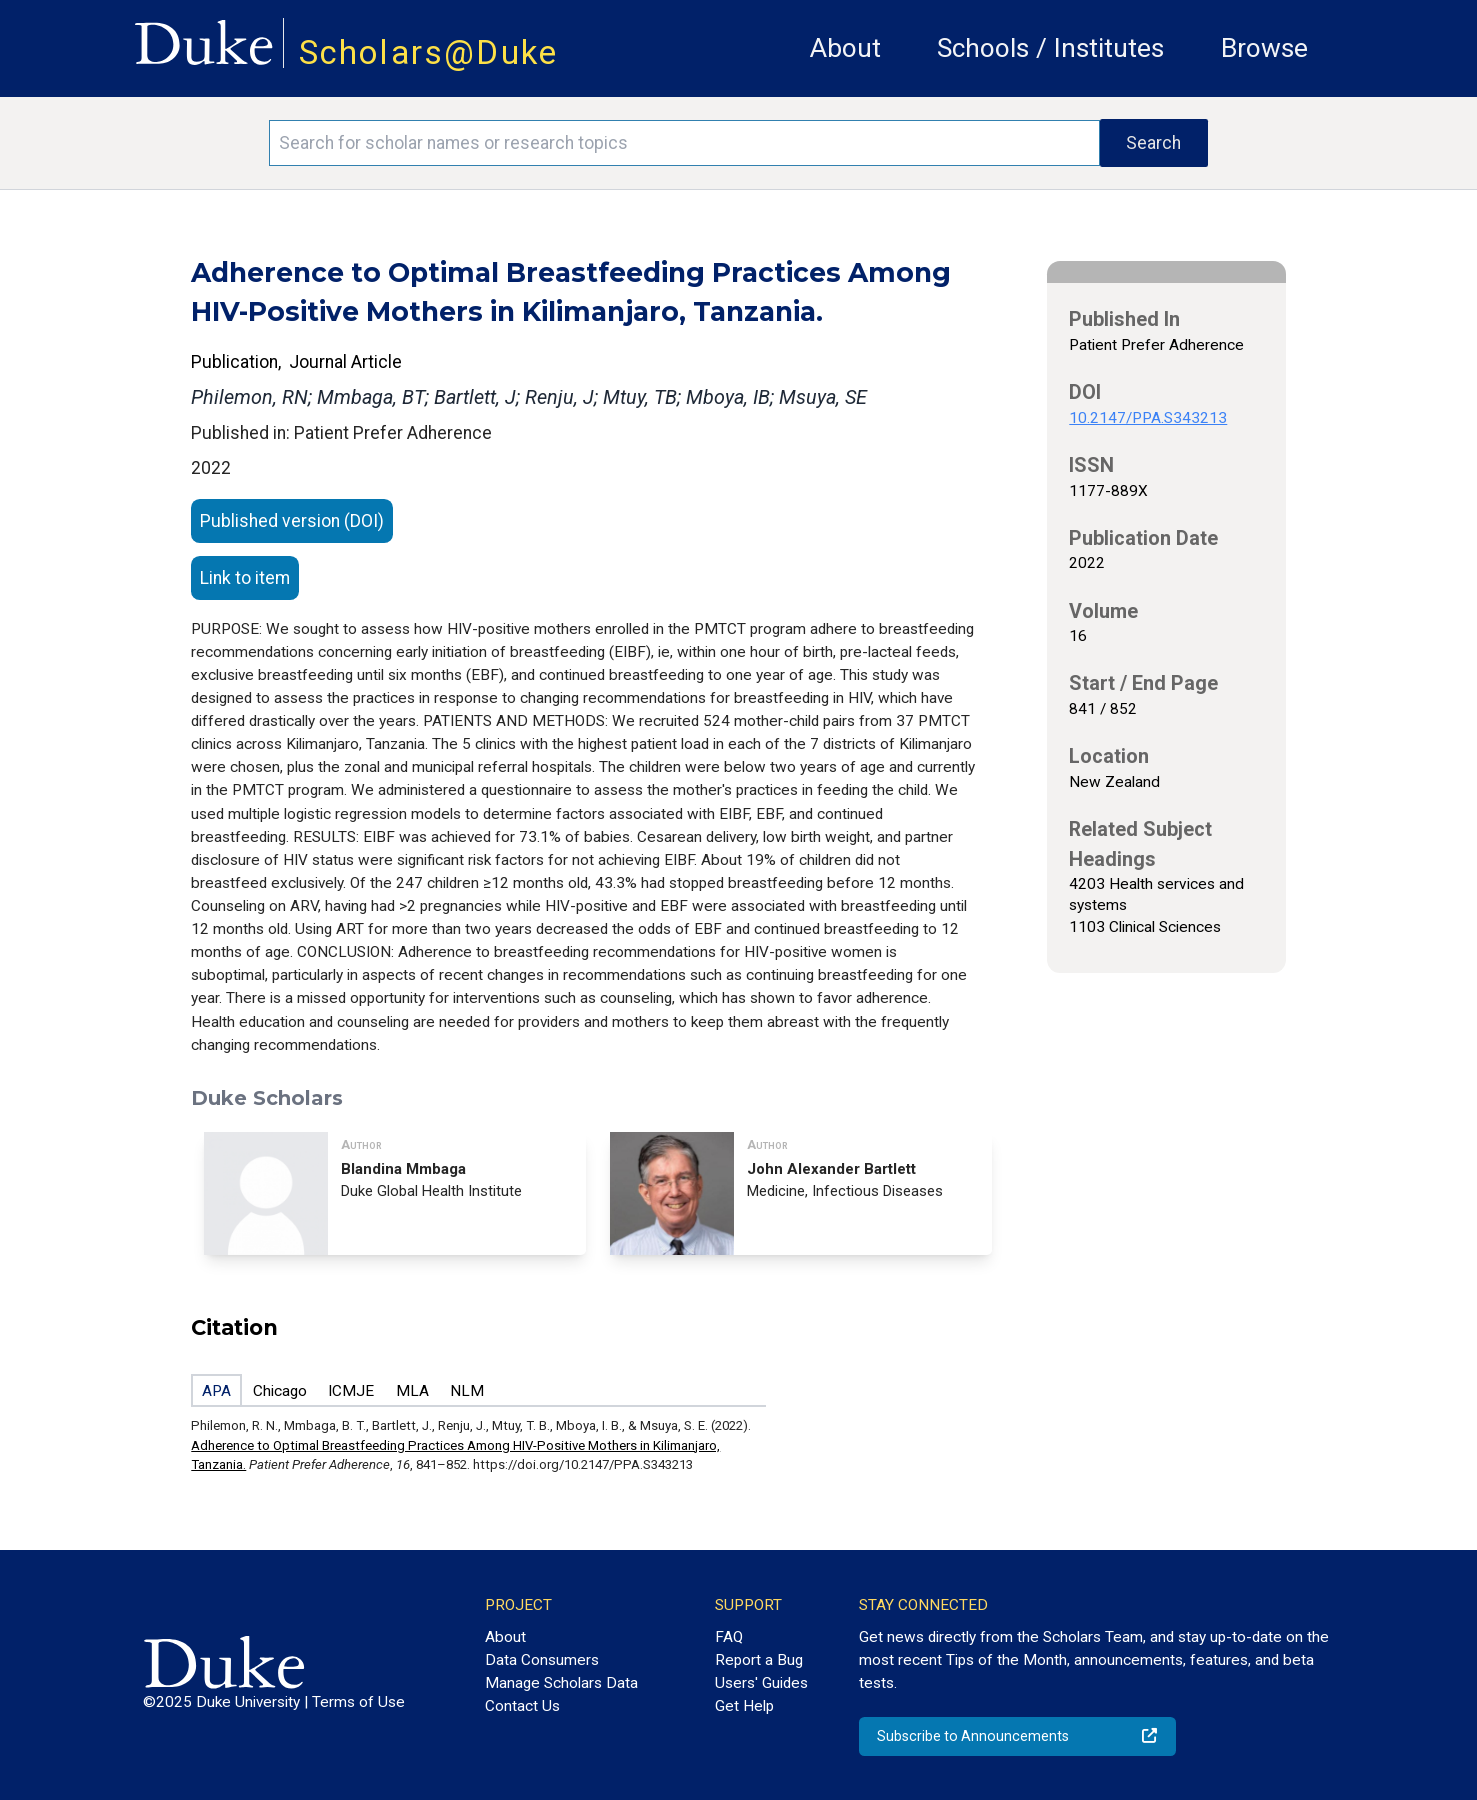 This screenshot has height=1800, width=1477. I want to click on Contact Us, so click(522, 1706).